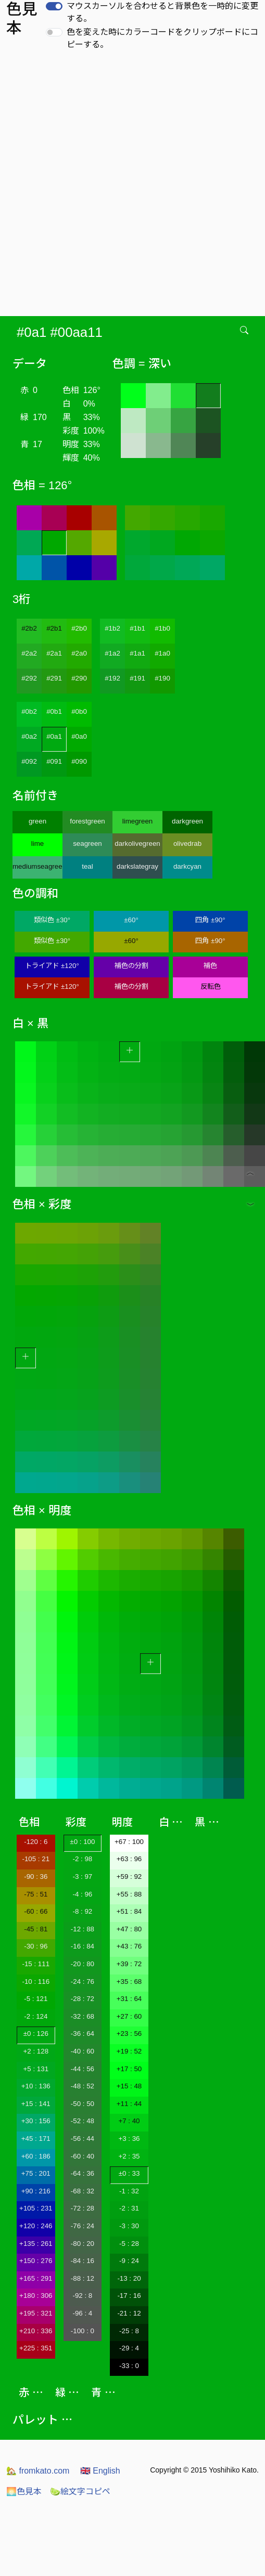 The width and height of the screenshot is (265, 2576). Describe the element at coordinates (82, 2226) in the screenshot. I see `-76 : 24` at that location.